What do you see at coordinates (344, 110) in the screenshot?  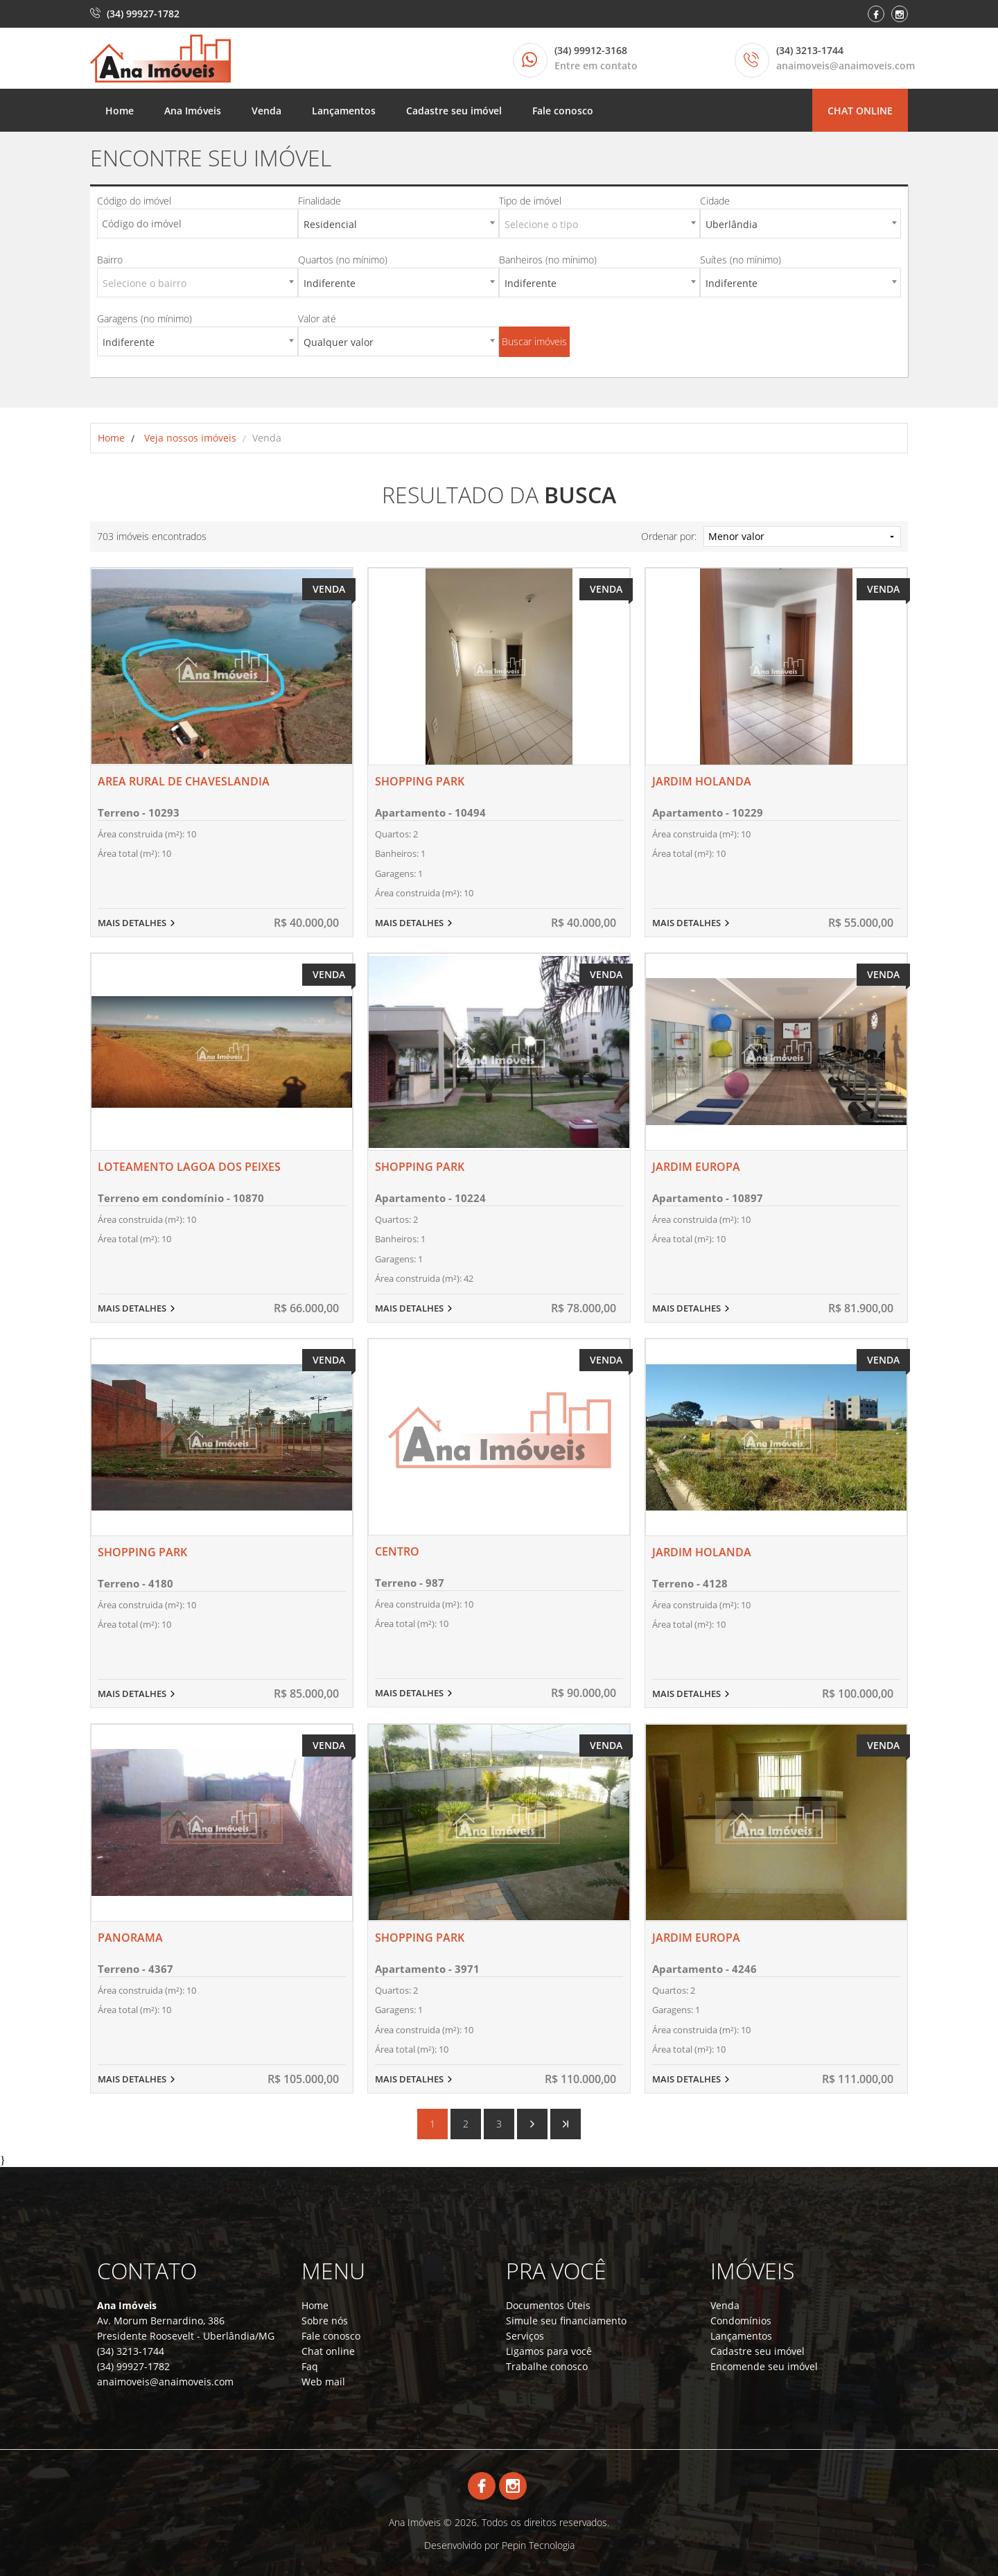 I see `Lançamentos` at bounding box center [344, 110].